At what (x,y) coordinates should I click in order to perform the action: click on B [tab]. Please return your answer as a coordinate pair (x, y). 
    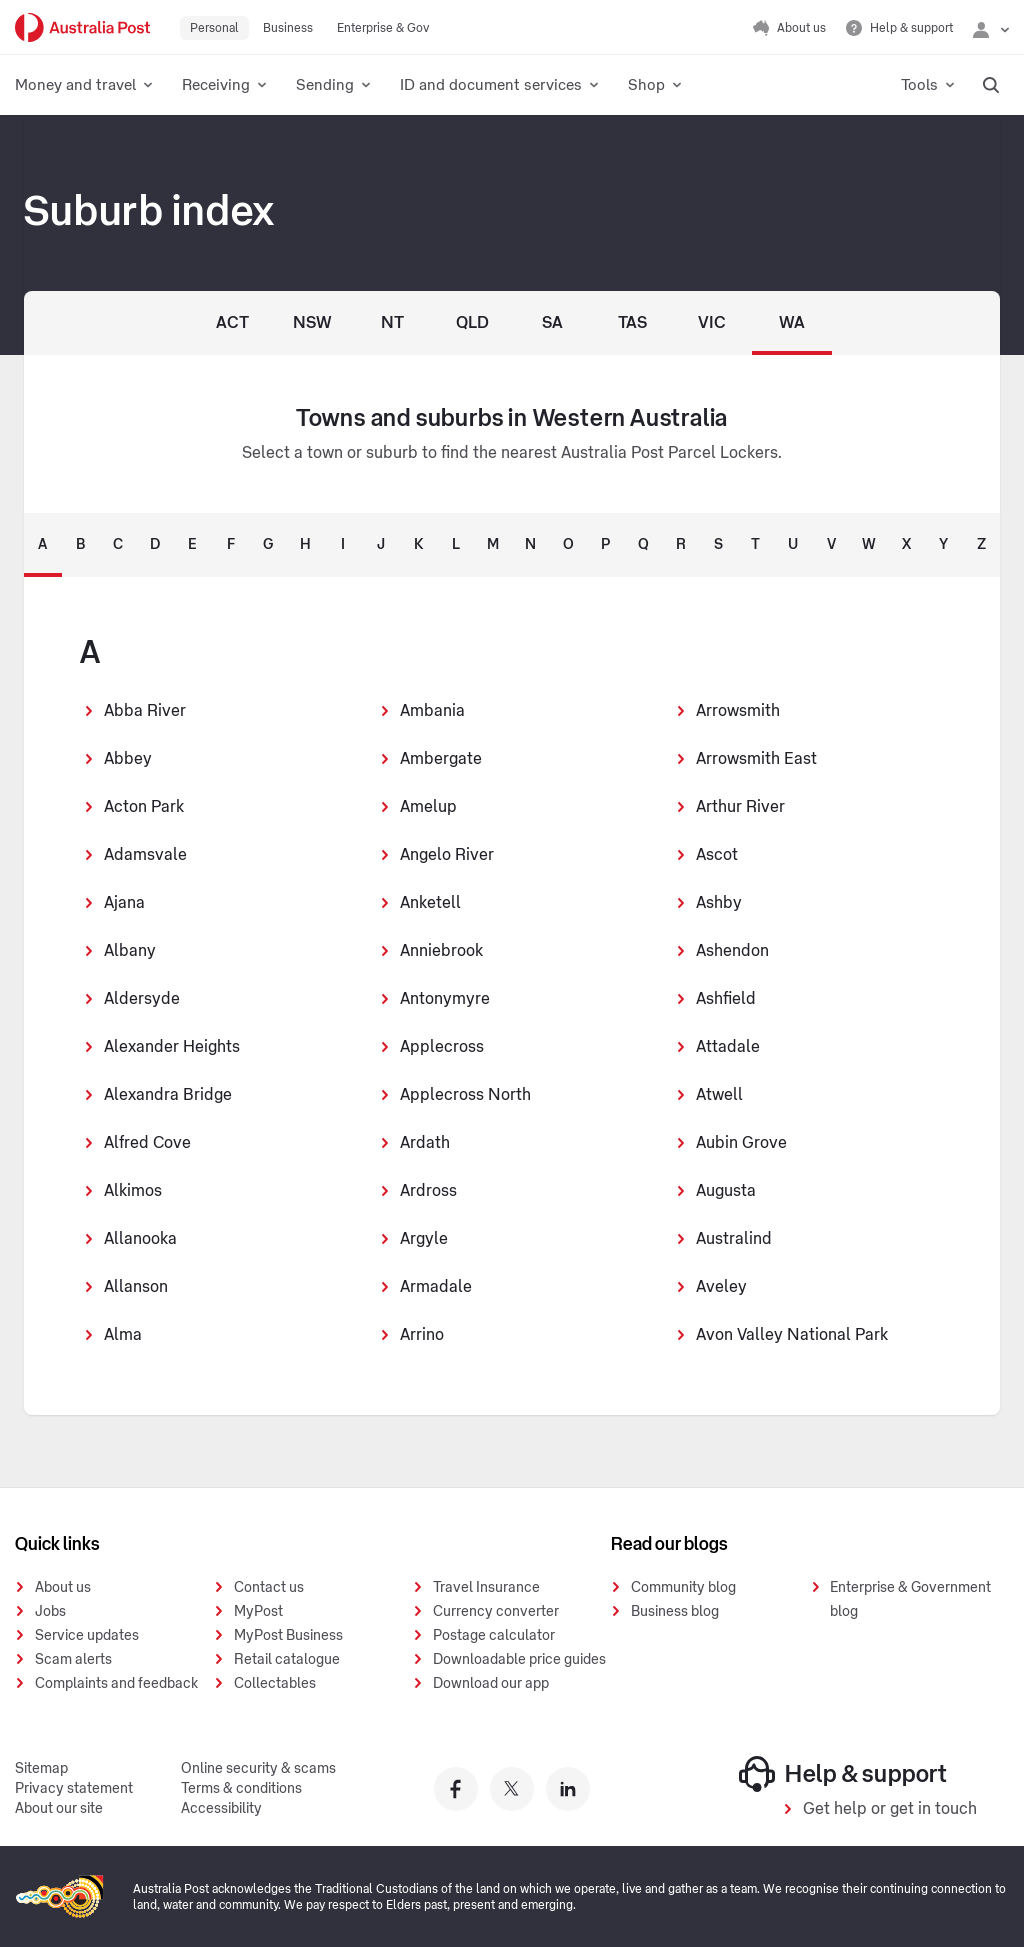
    Looking at the image, I should click on (80, 545).